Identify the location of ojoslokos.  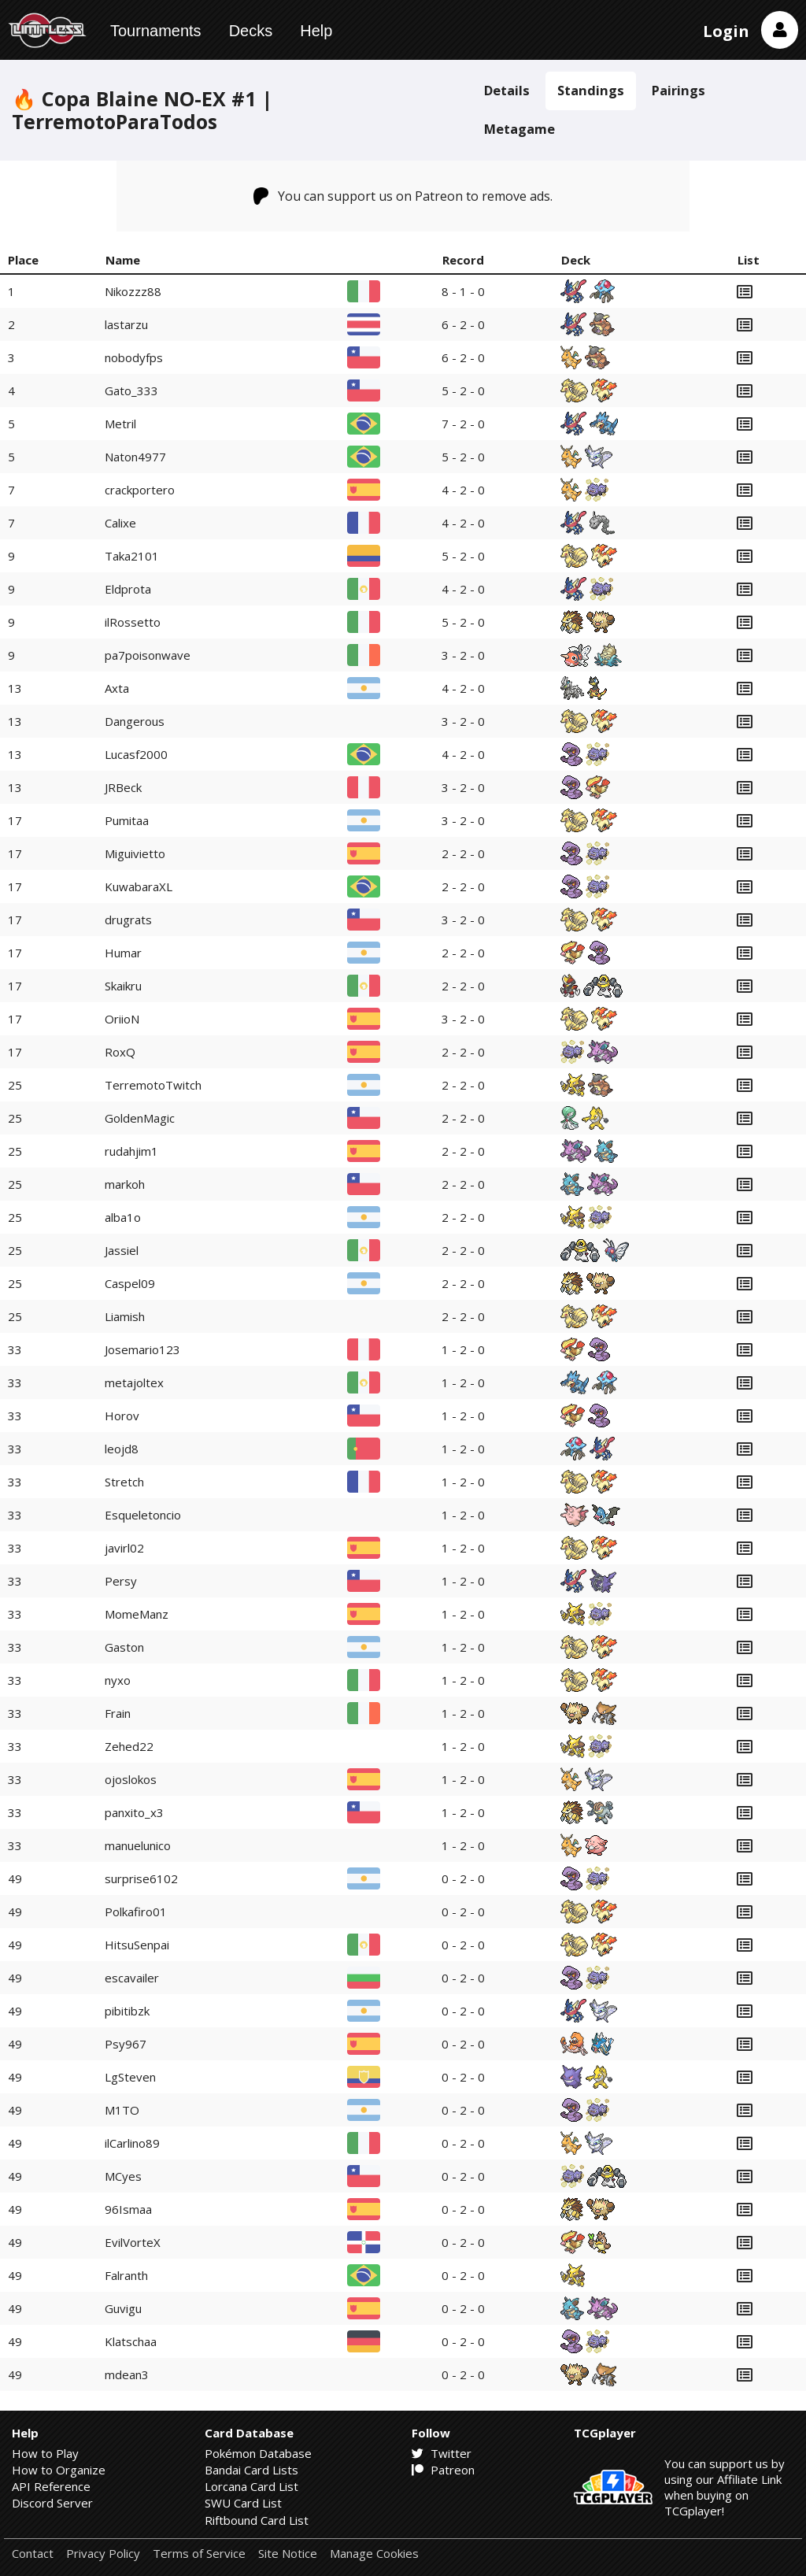
(131, 1779).